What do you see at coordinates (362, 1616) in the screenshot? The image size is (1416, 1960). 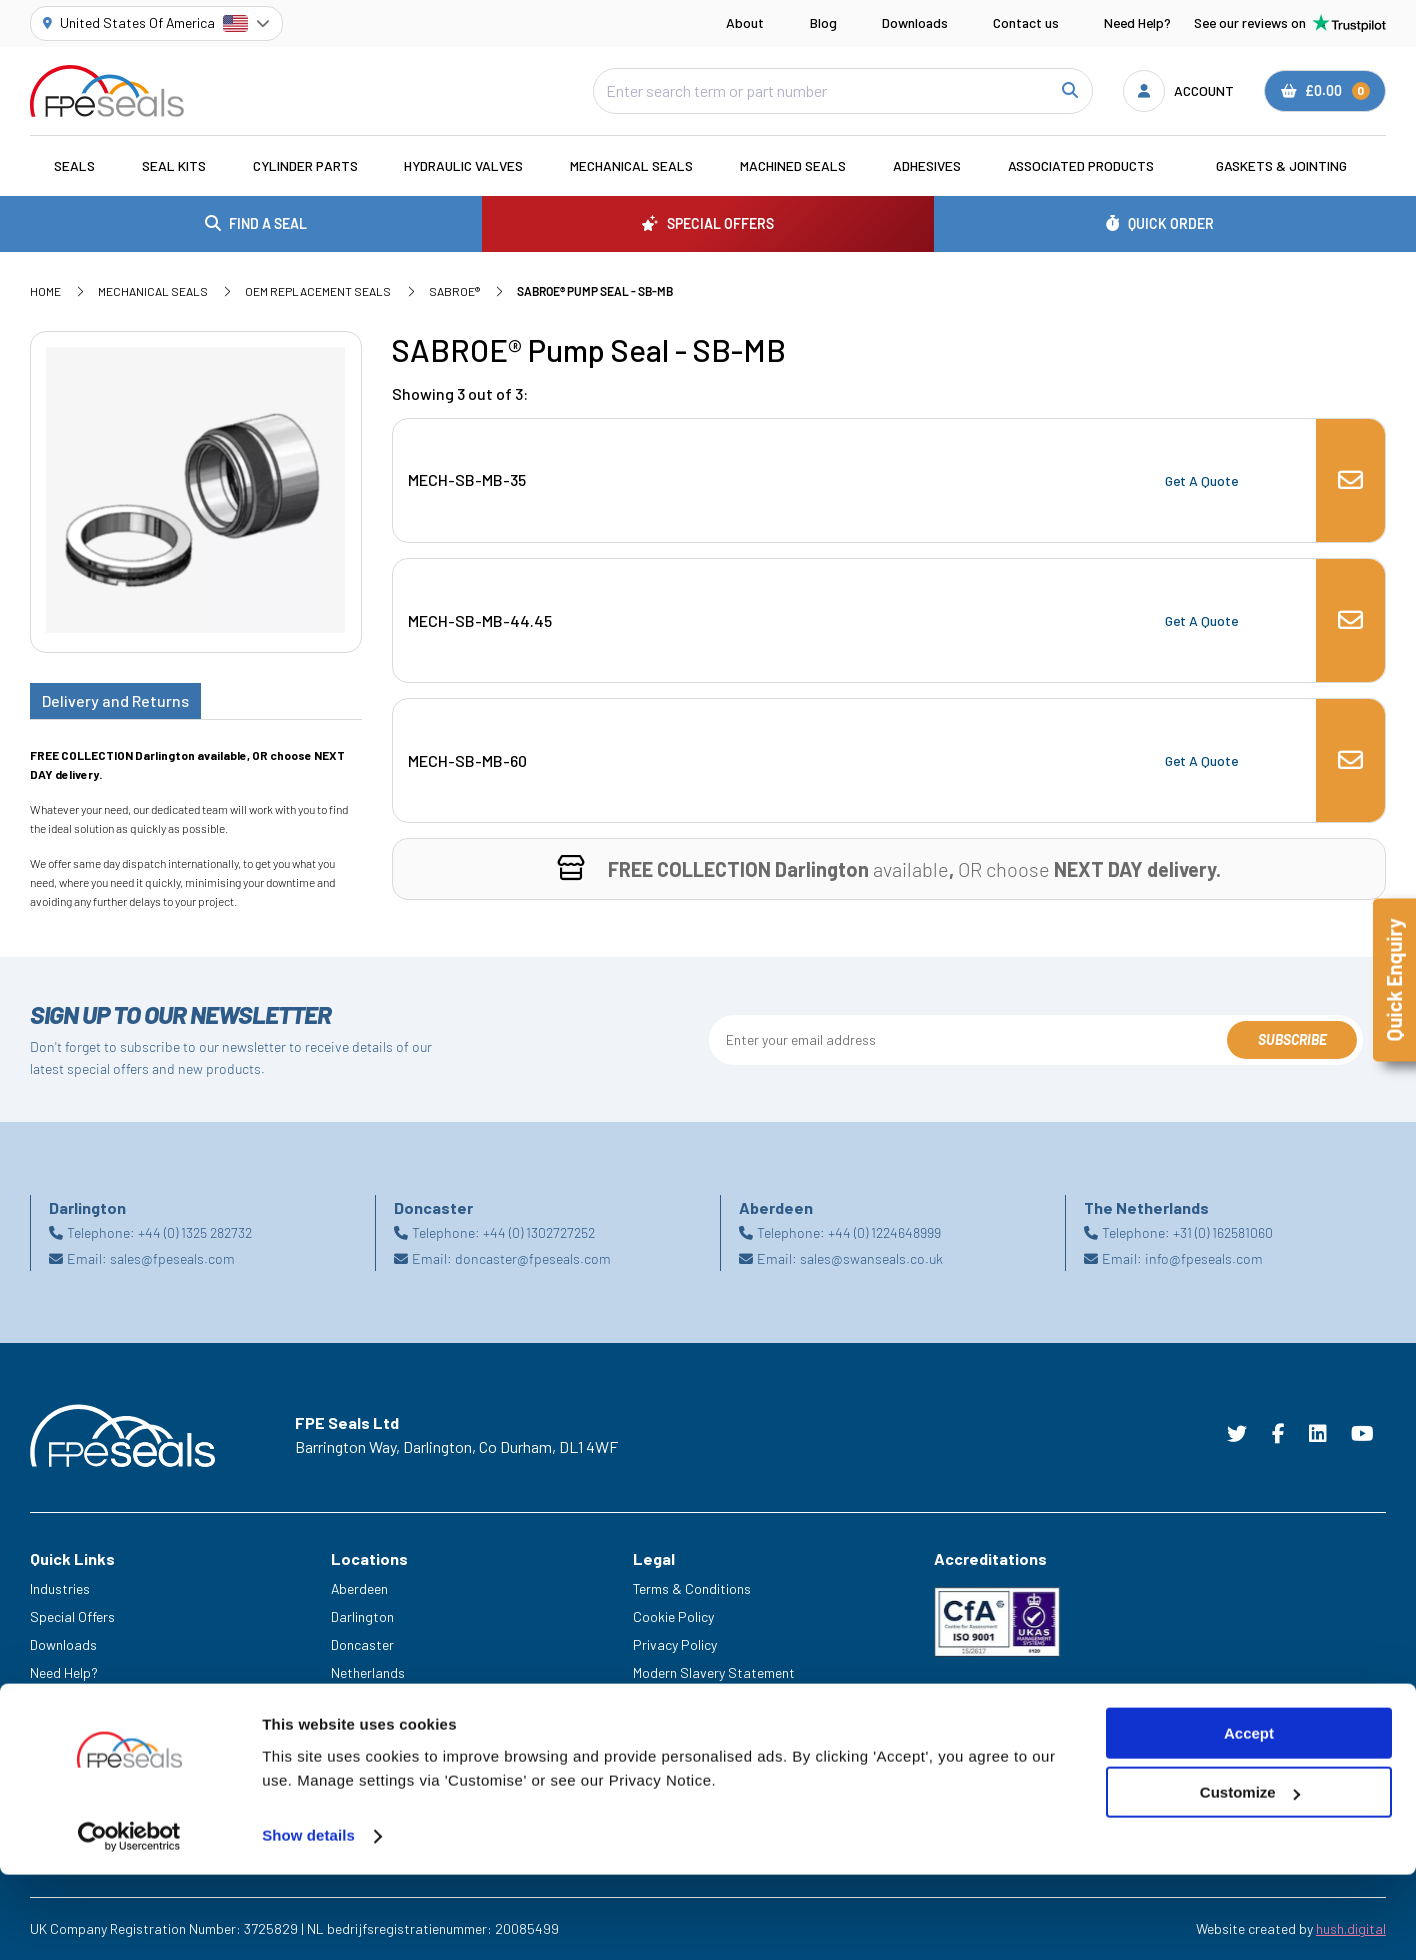 I see `Darlington` at bounding box center [362, 1616].